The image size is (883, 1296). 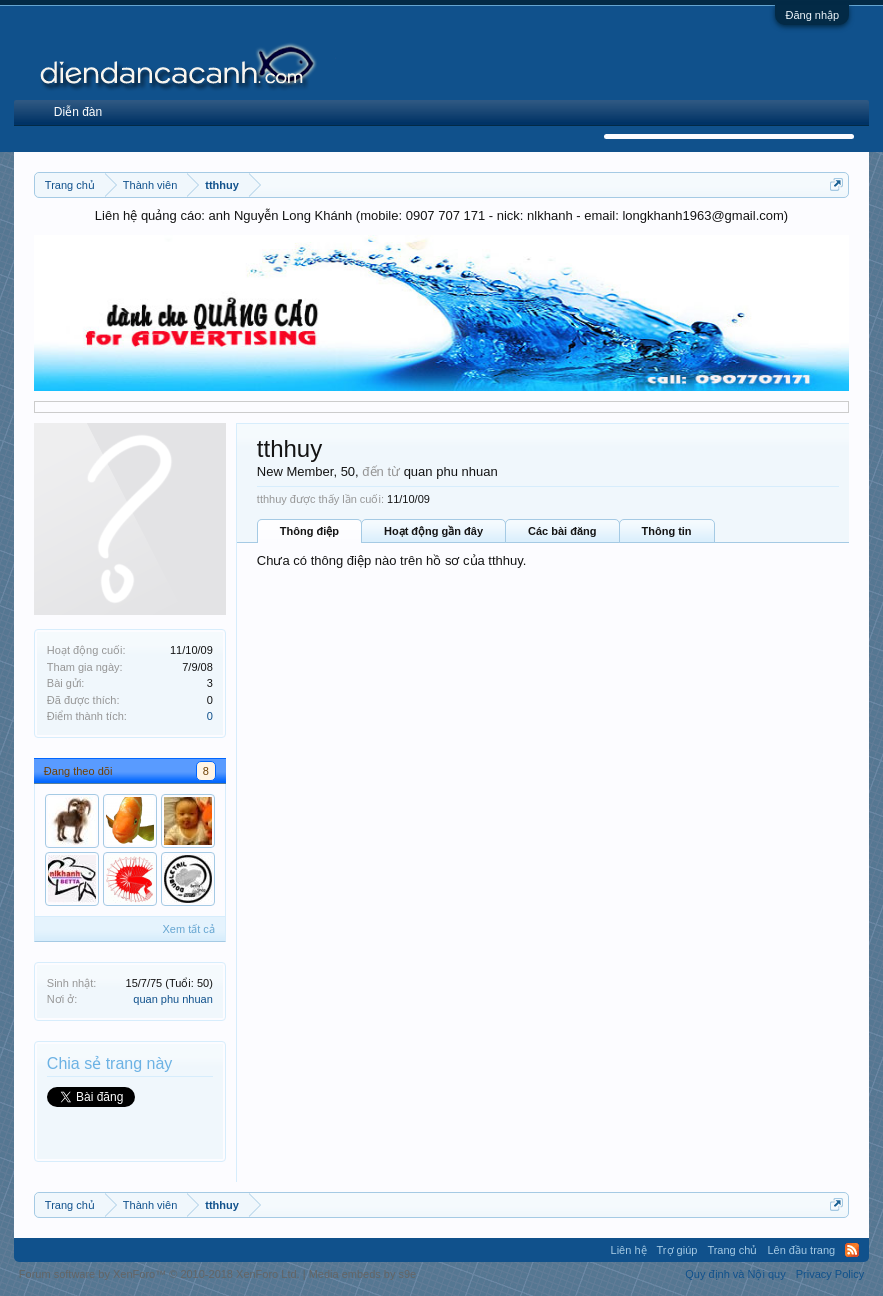 I want to click on Xem tất cả, so click(x=188, y=929).